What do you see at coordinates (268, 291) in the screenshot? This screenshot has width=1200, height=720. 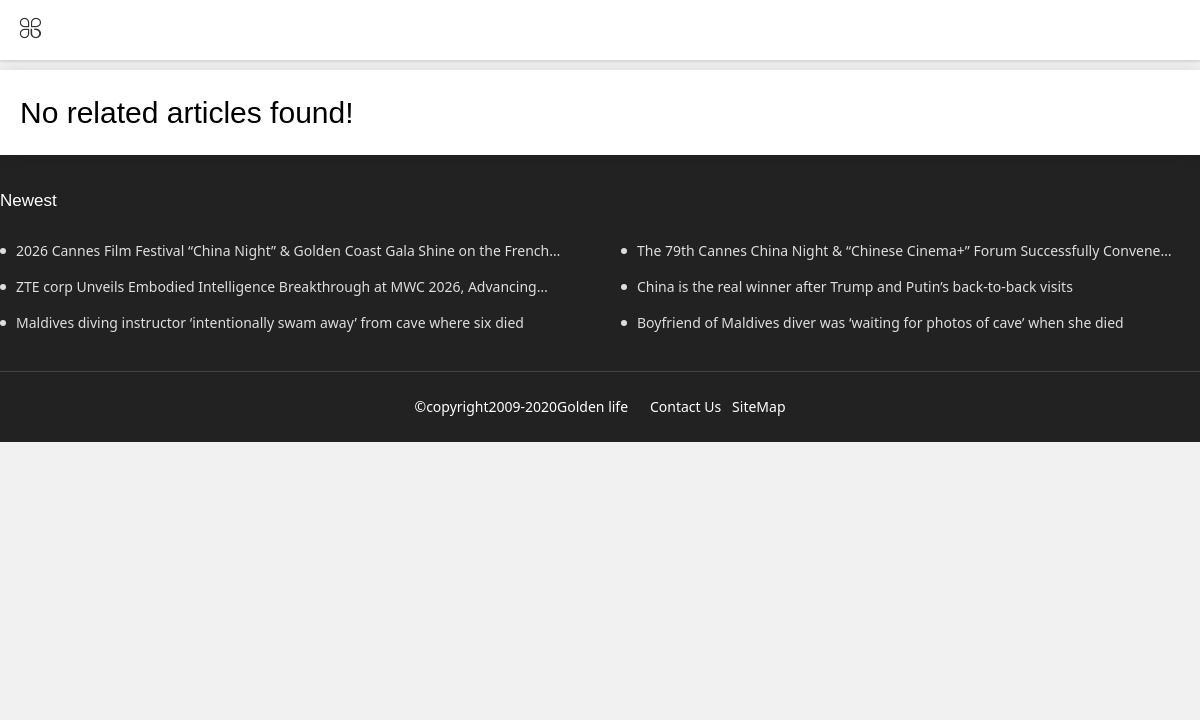 I see `ZTE corp Unveils Embodied Intelligence Breakthrough at MWC 2026, Advancing Human-Agent Synergy` at bounding box center [268, 291].